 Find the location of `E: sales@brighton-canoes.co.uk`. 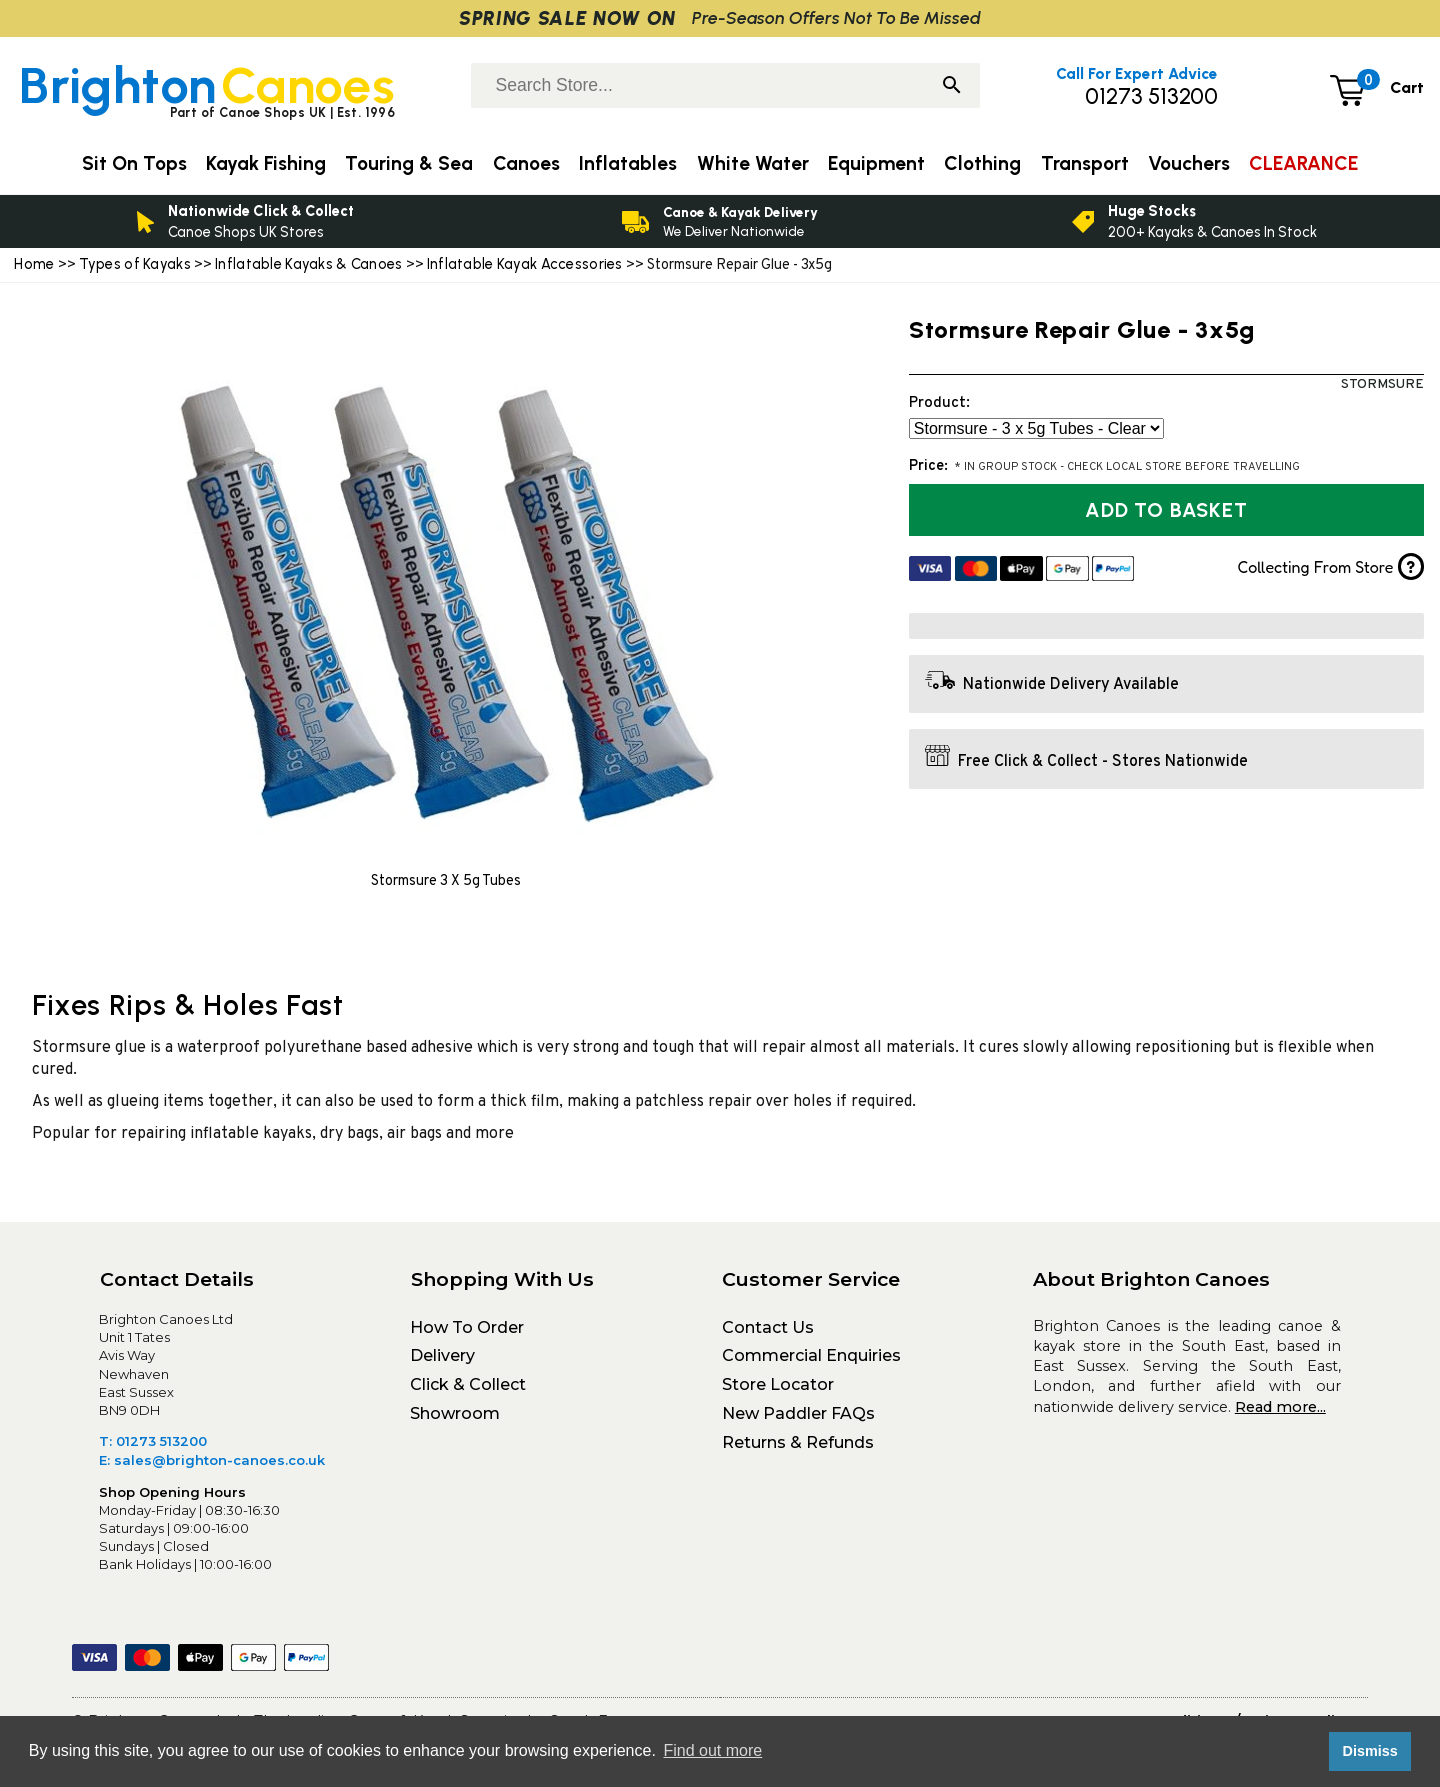

E: sales@brighton-canoes.co.uk is located at coordinates (212, 1460).